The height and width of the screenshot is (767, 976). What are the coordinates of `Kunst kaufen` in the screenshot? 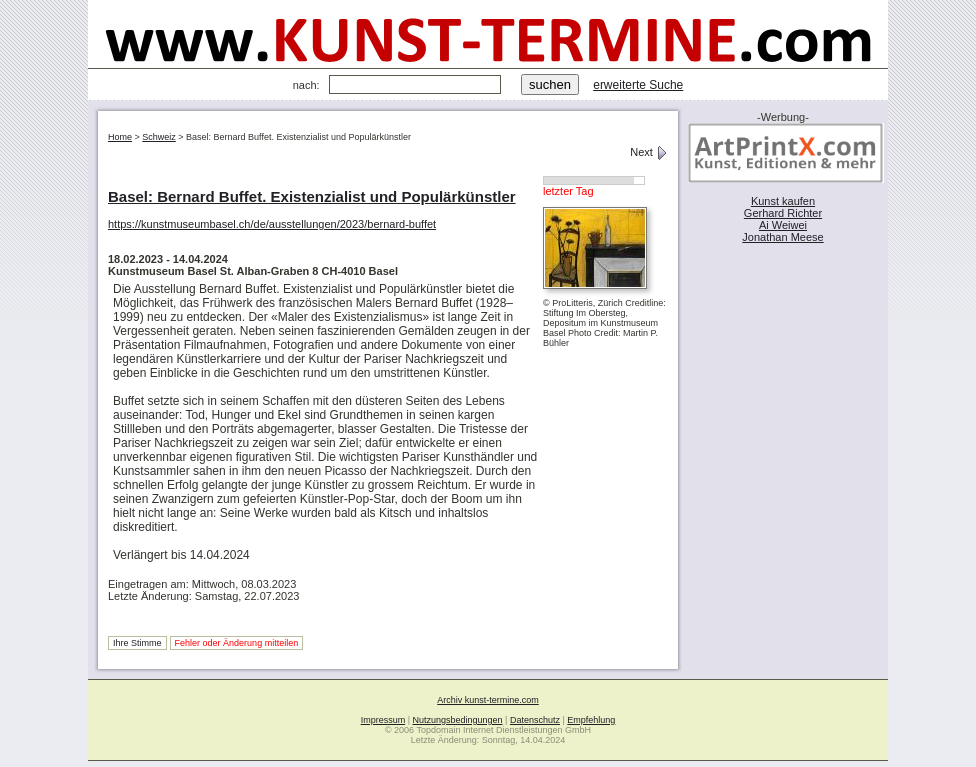 It's located at (783, 201).